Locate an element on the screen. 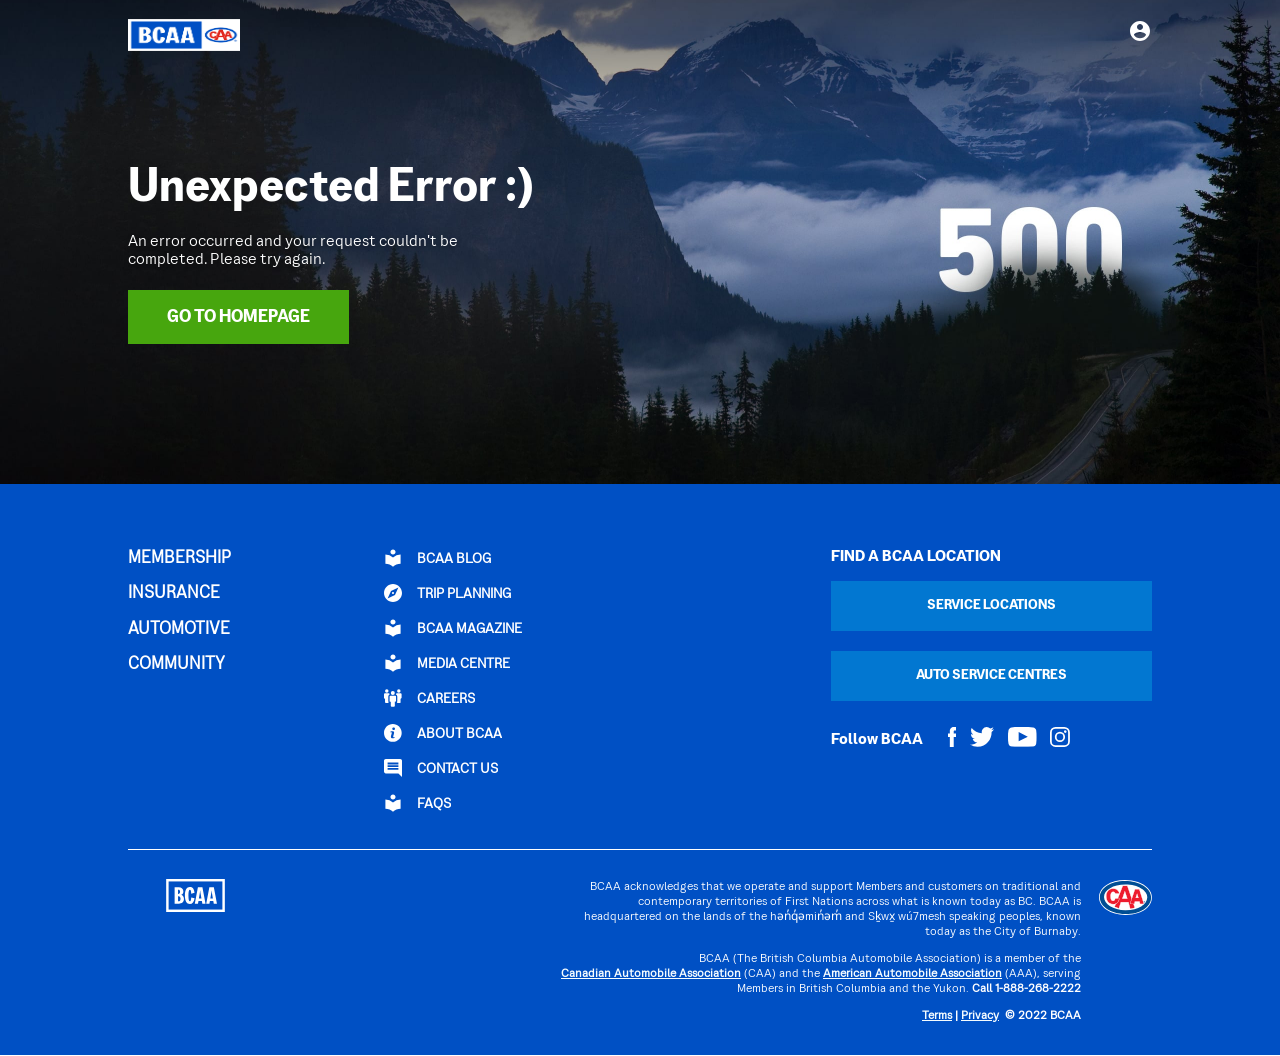  Go To Homepage is located at coordinates (238, 317).